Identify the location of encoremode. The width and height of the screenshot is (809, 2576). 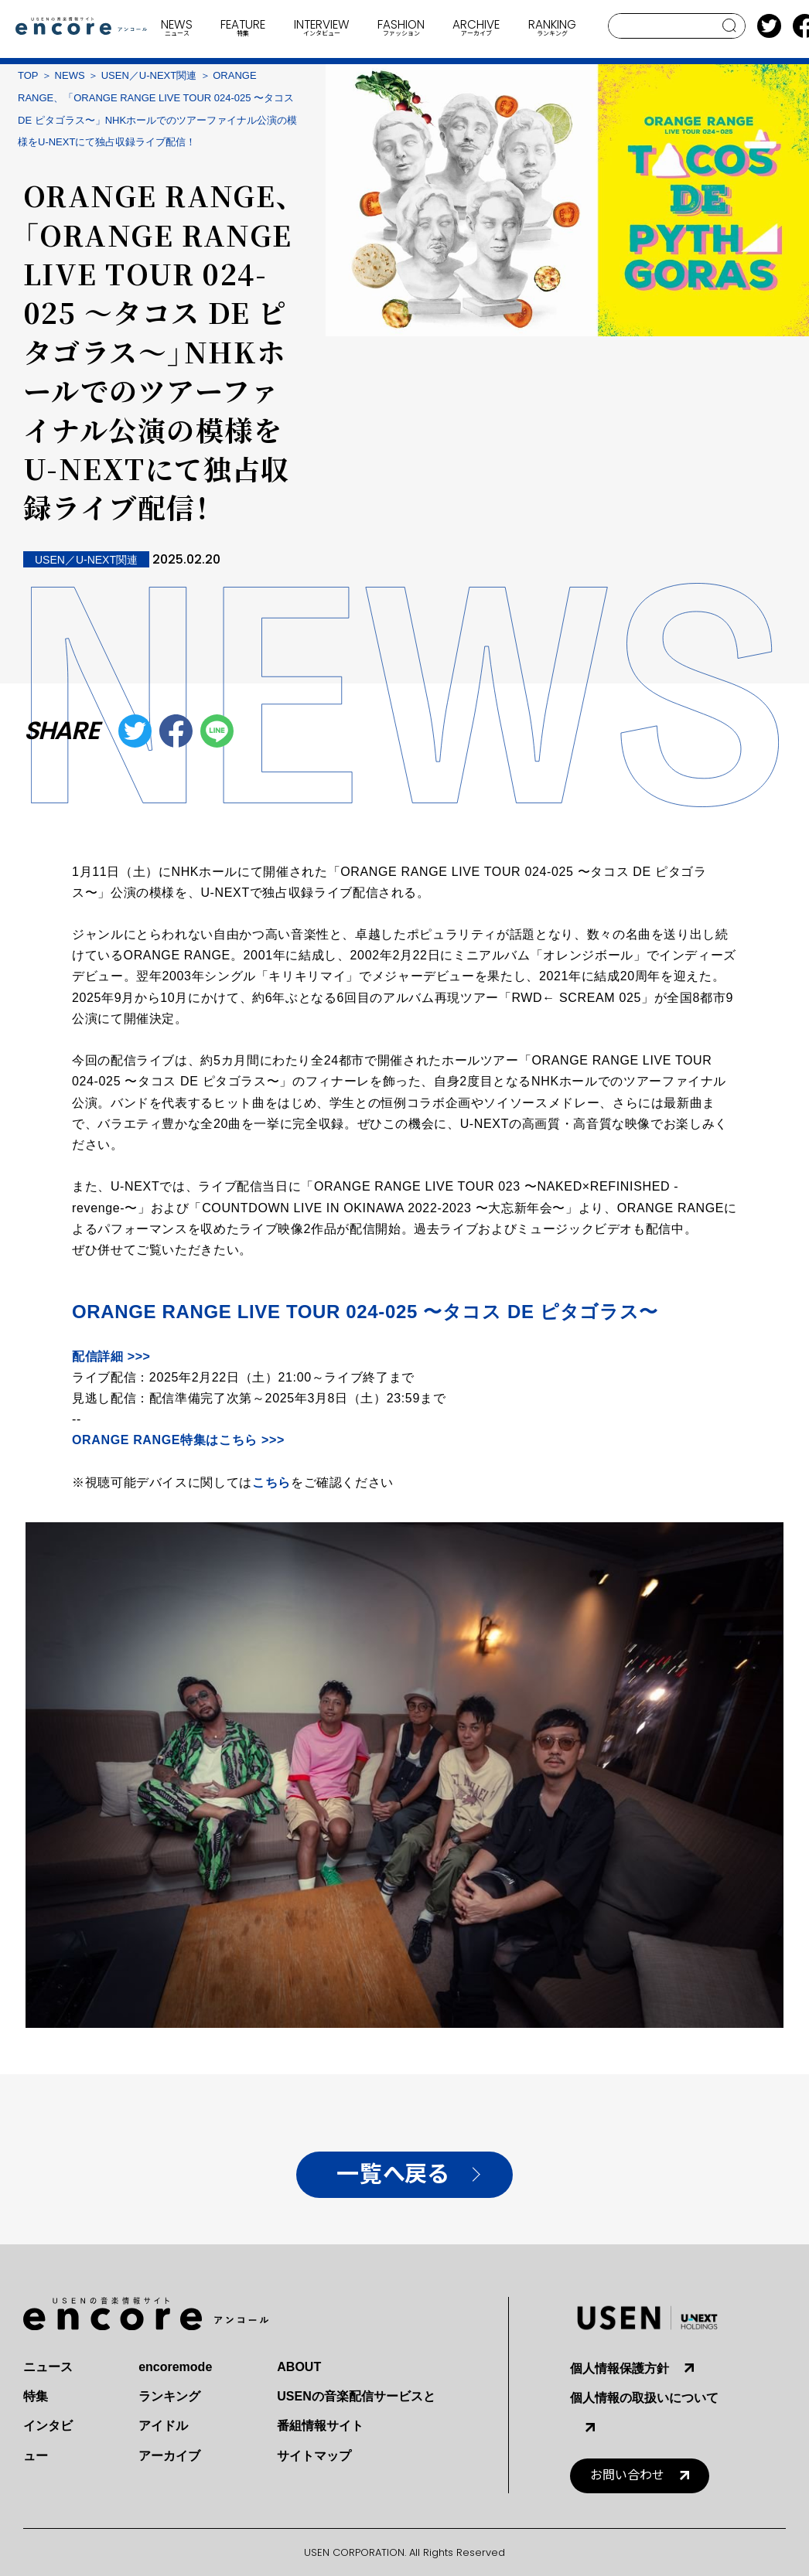
(175, 2366).